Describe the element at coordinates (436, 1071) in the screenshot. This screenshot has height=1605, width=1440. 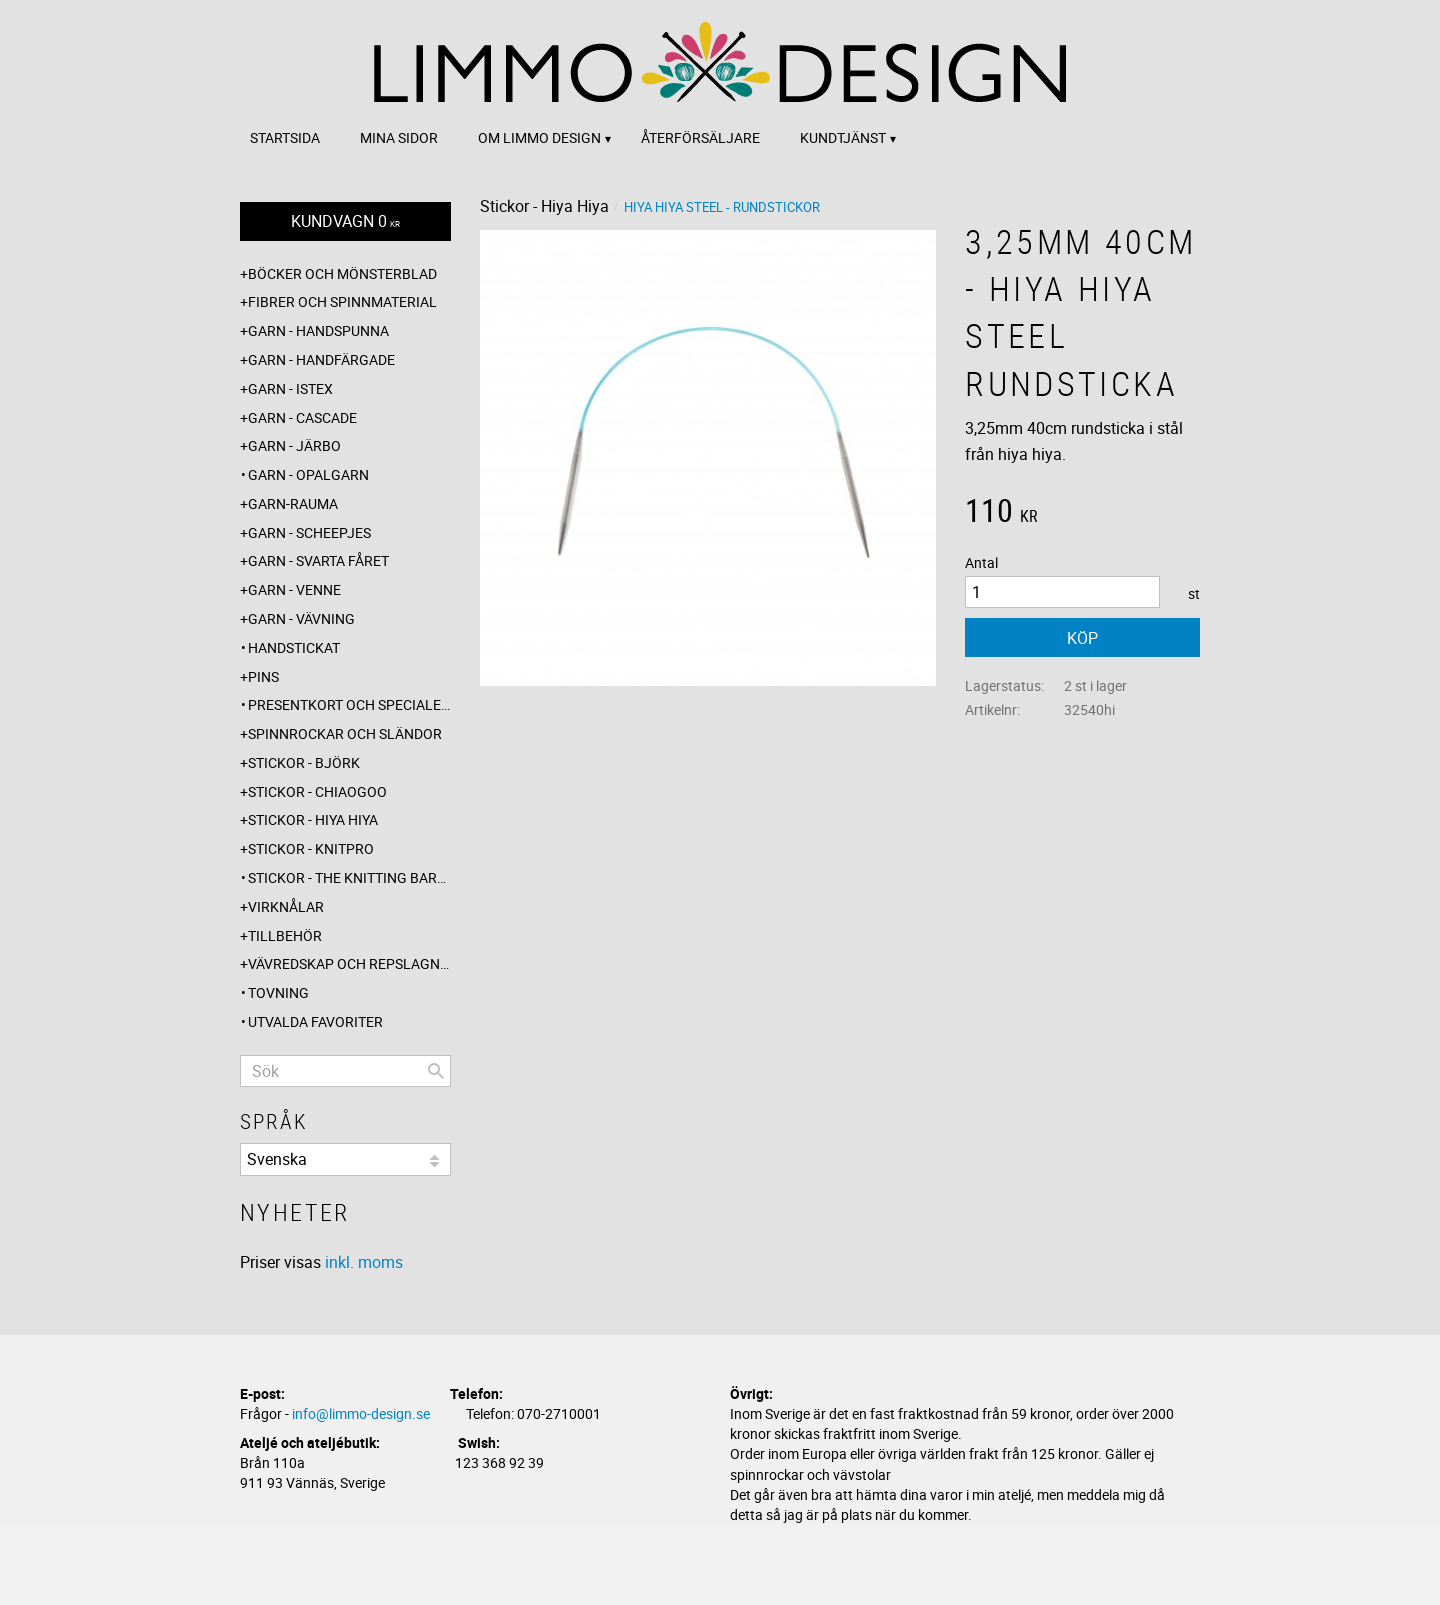
I see `[Sök]` at that location.